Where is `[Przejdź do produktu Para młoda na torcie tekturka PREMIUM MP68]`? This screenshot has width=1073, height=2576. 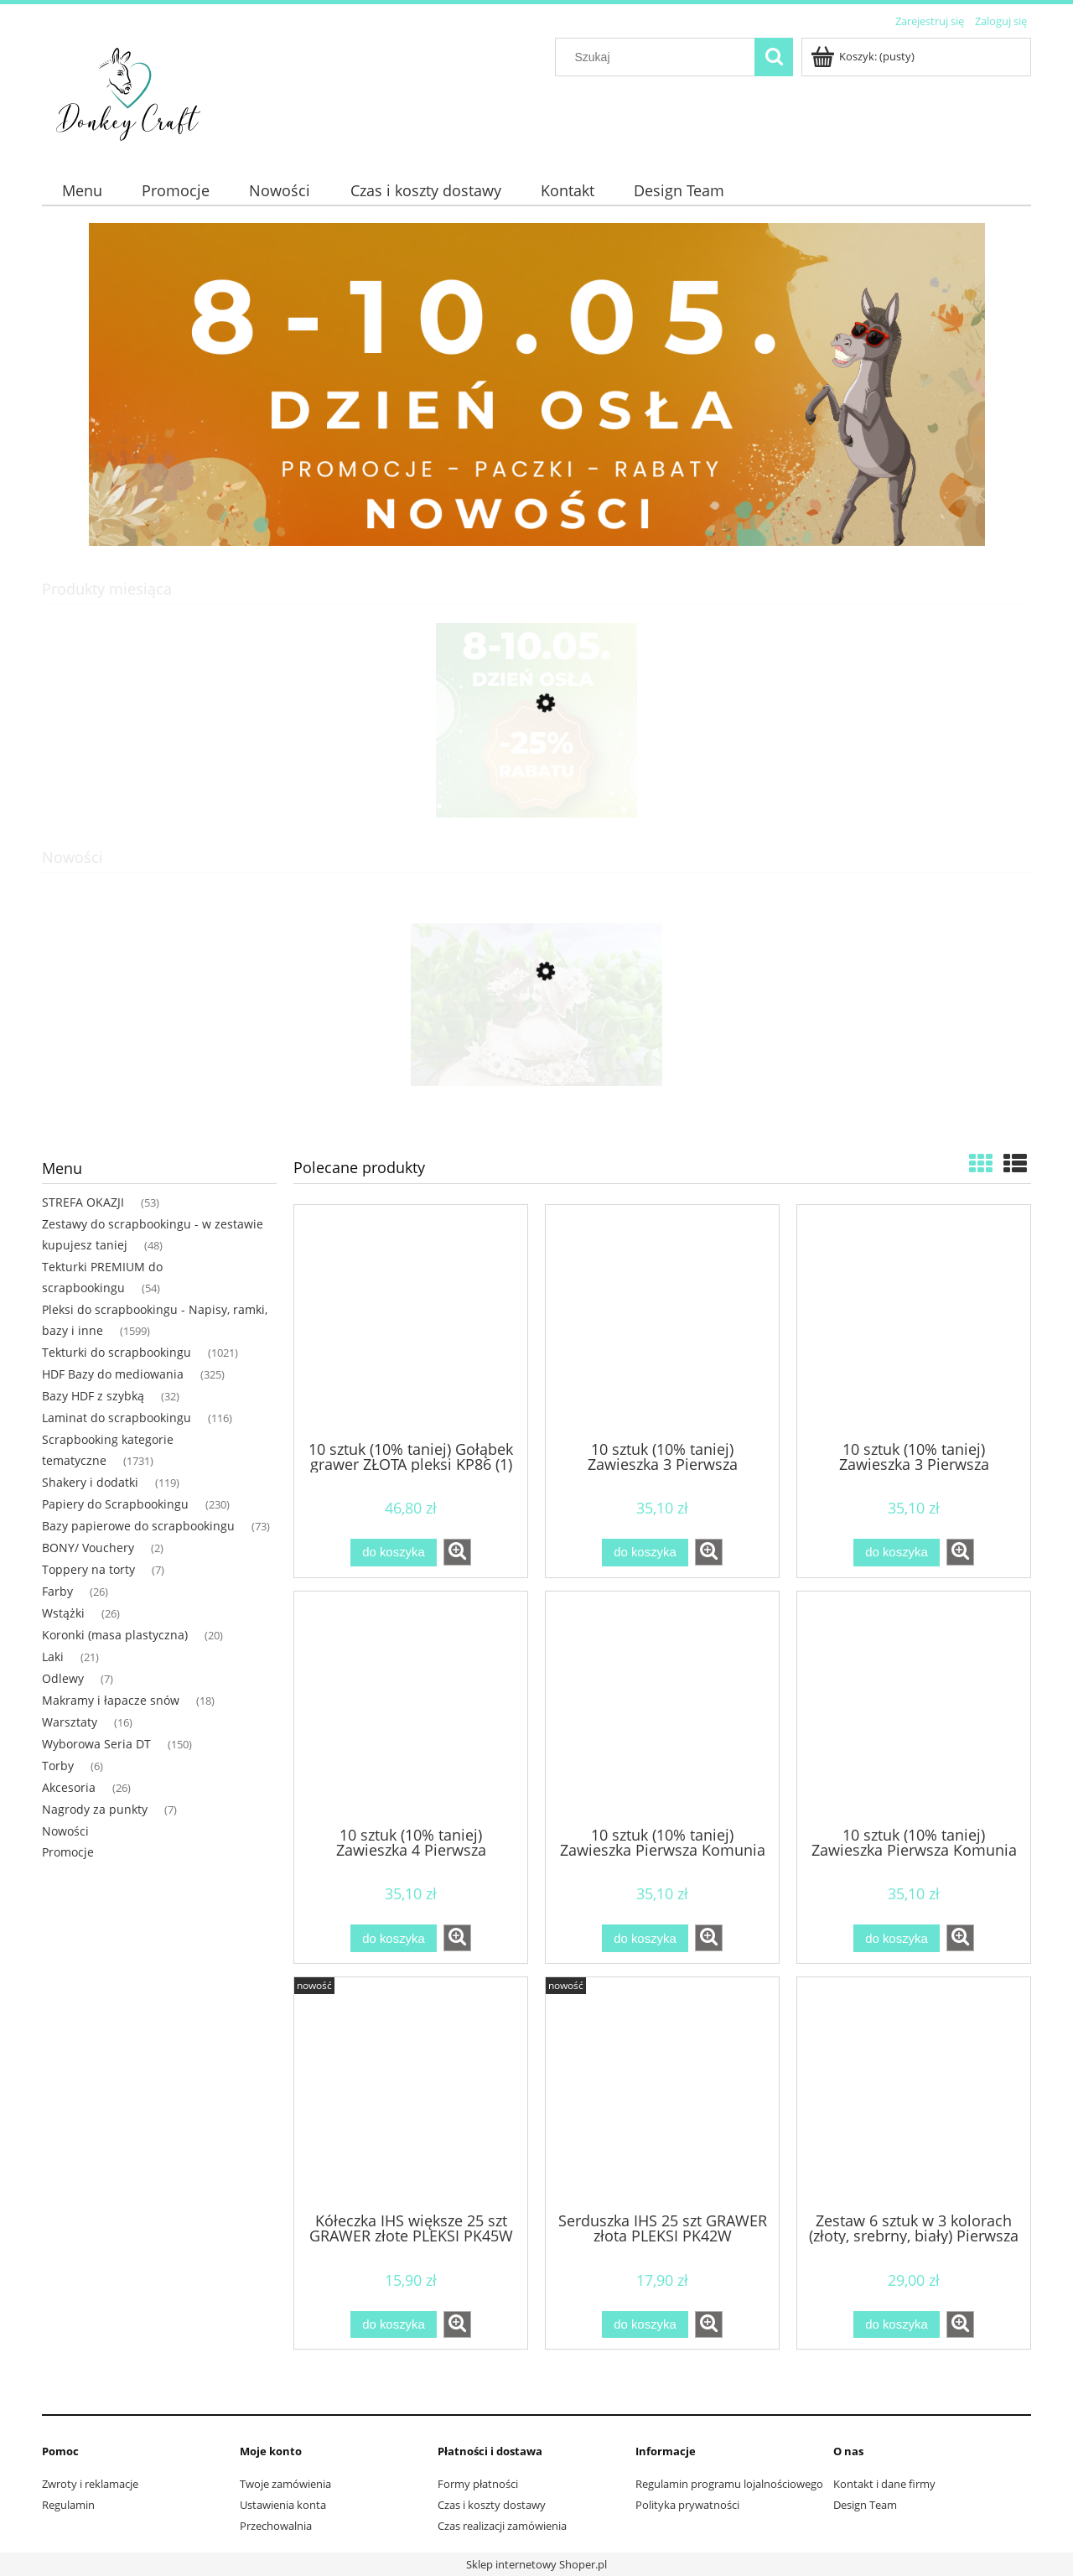
[Przejdź do produktu Para młoda na torcie tekturka PREMIUM MP68] is located at coordinates (536, 1050).